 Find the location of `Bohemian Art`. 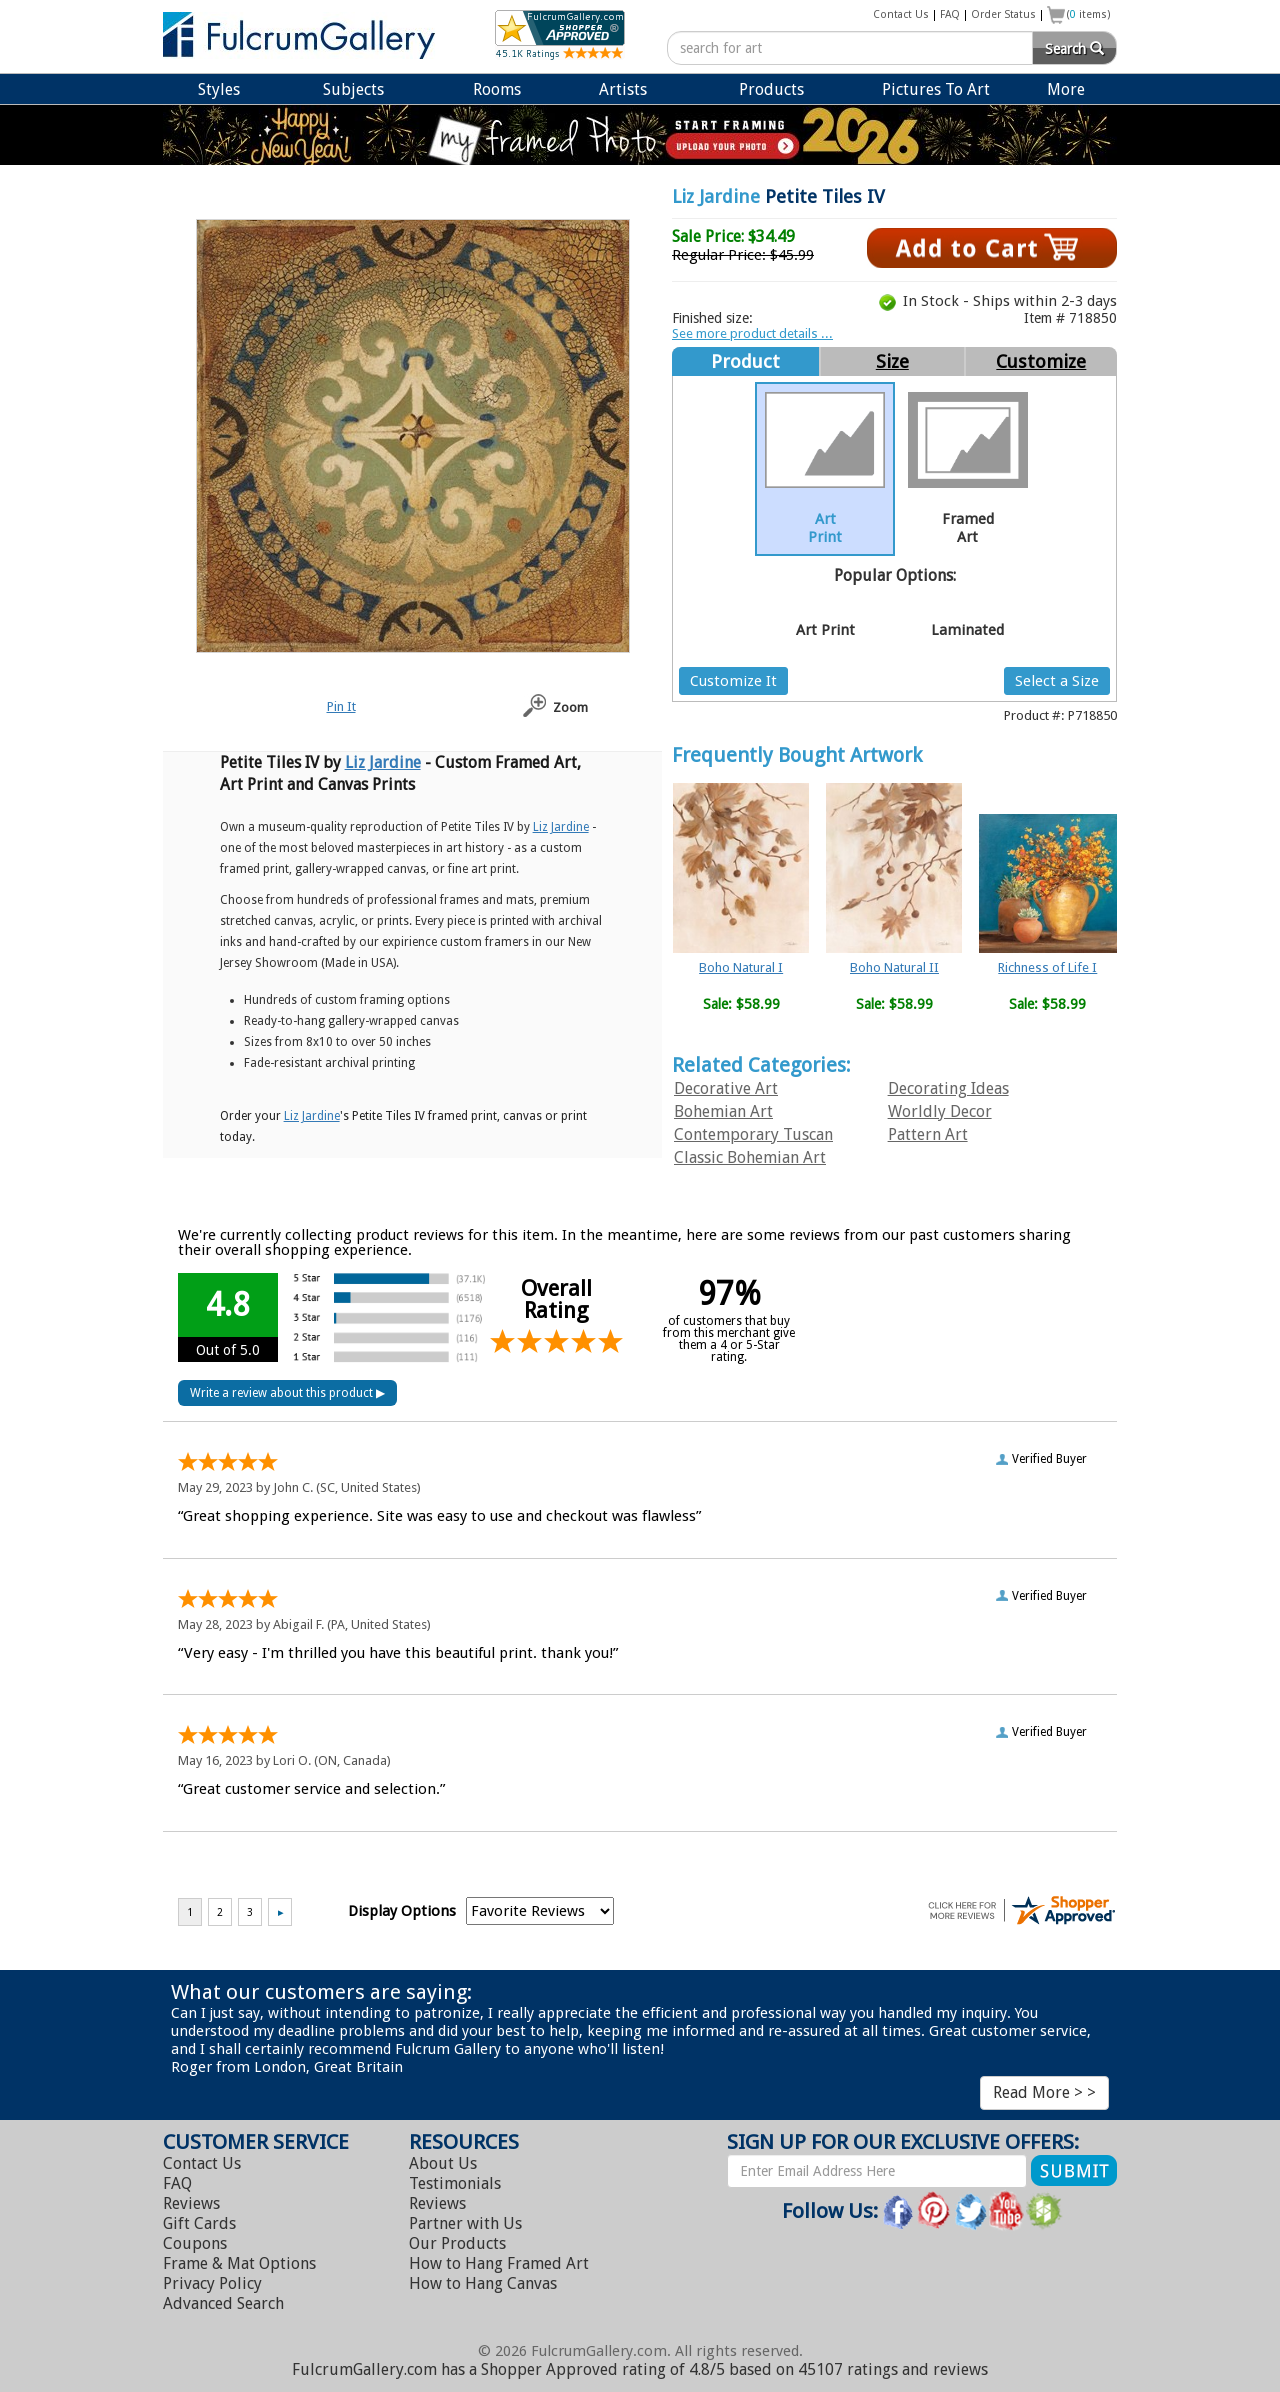

Bohemian Art is located at coordinates (723, 1111).